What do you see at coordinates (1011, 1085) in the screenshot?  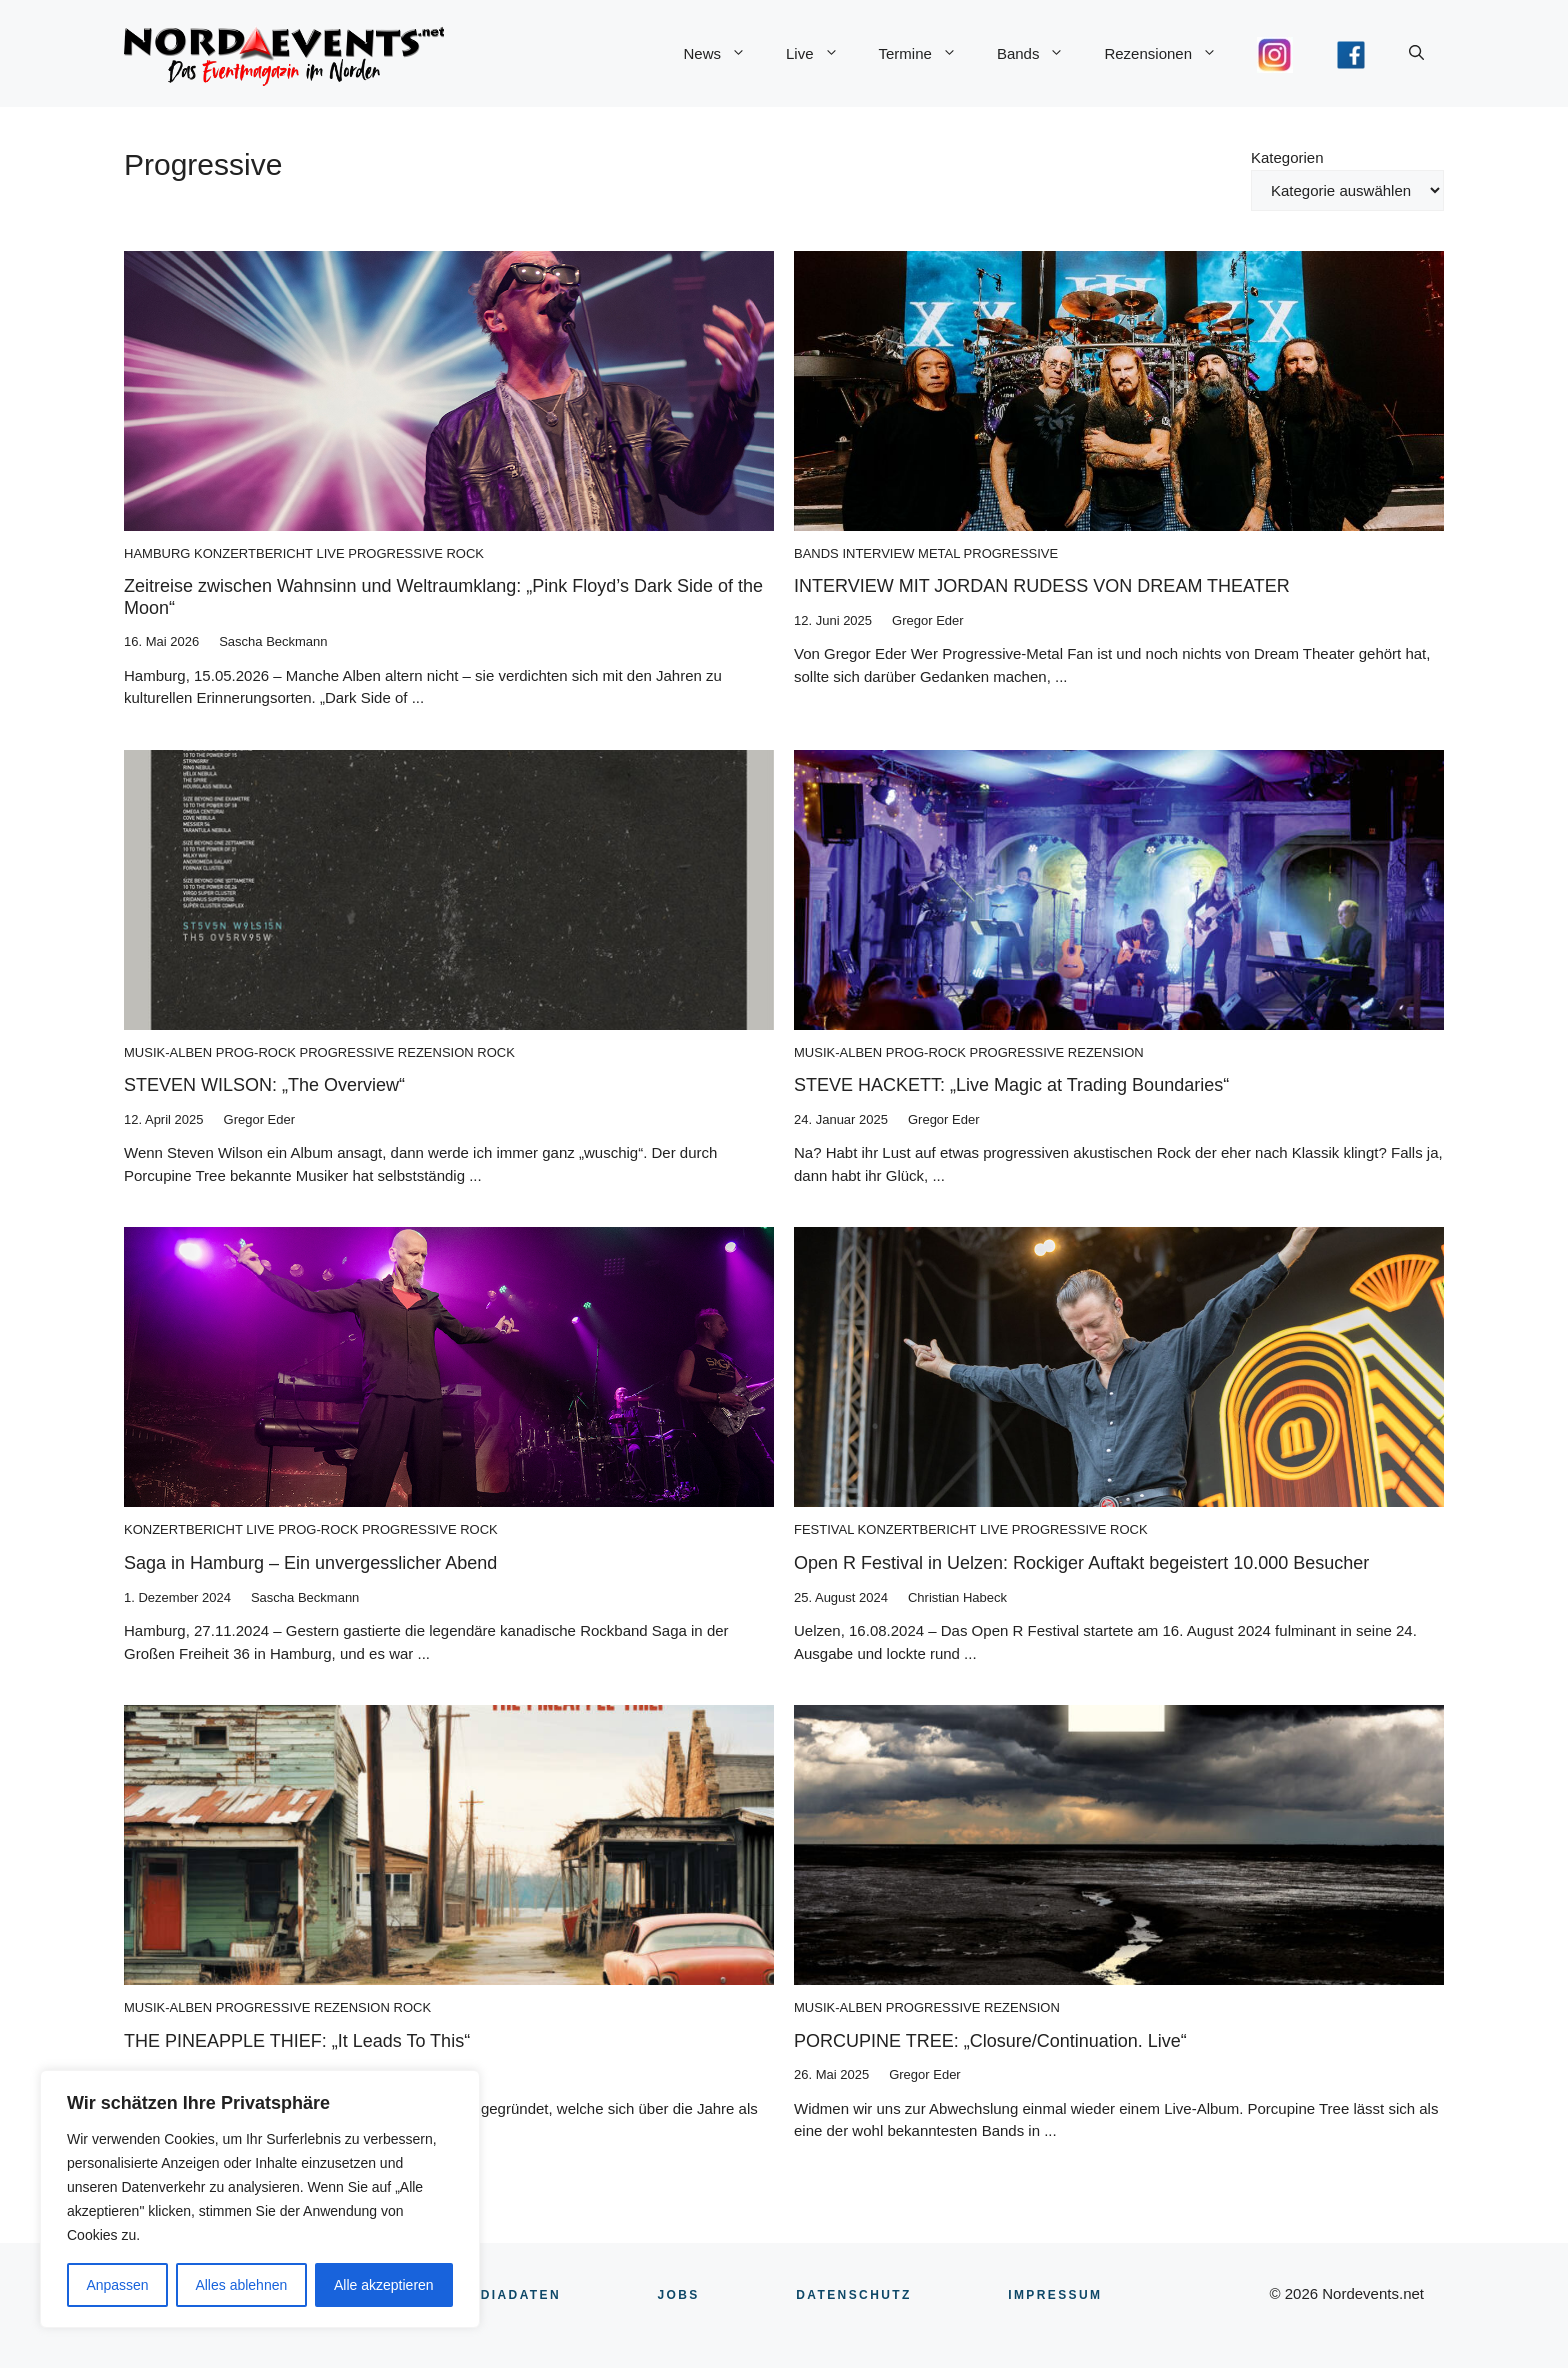 I see `STEVE HACKETT: „Live Magic at Trading Boundaries“` at bounding box center [1011, 1085].